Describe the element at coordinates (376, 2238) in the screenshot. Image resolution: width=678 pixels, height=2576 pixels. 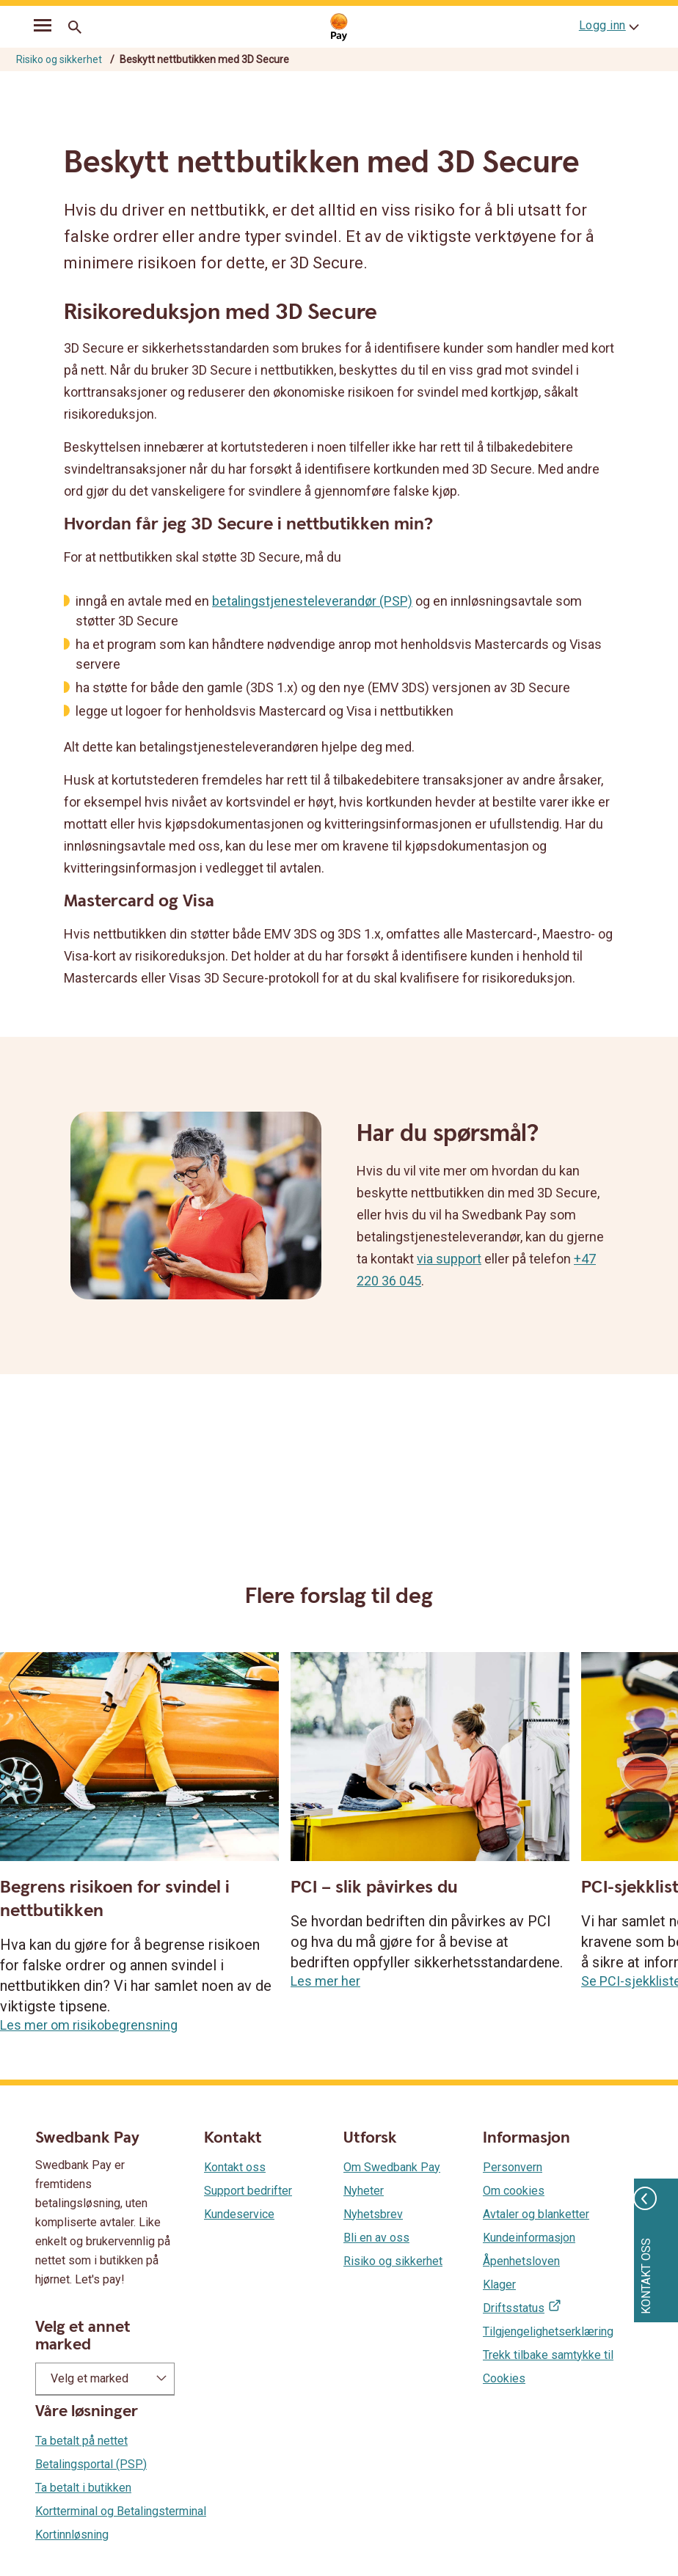
I see `Bli en av oss` at that location.